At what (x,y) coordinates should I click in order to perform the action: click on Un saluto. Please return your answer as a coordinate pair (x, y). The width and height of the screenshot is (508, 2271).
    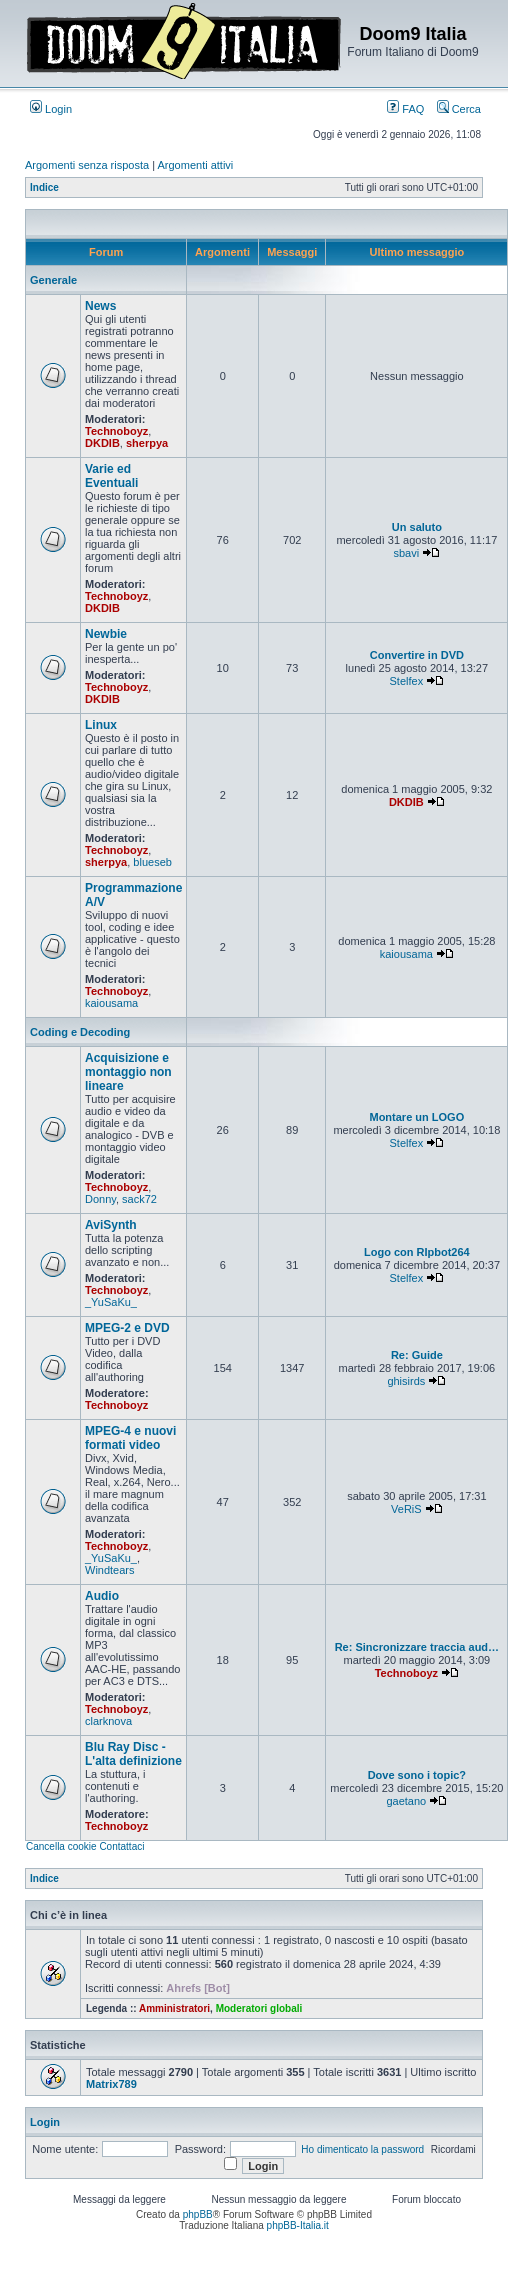
    Looking at the image, I should click on (417, 527).